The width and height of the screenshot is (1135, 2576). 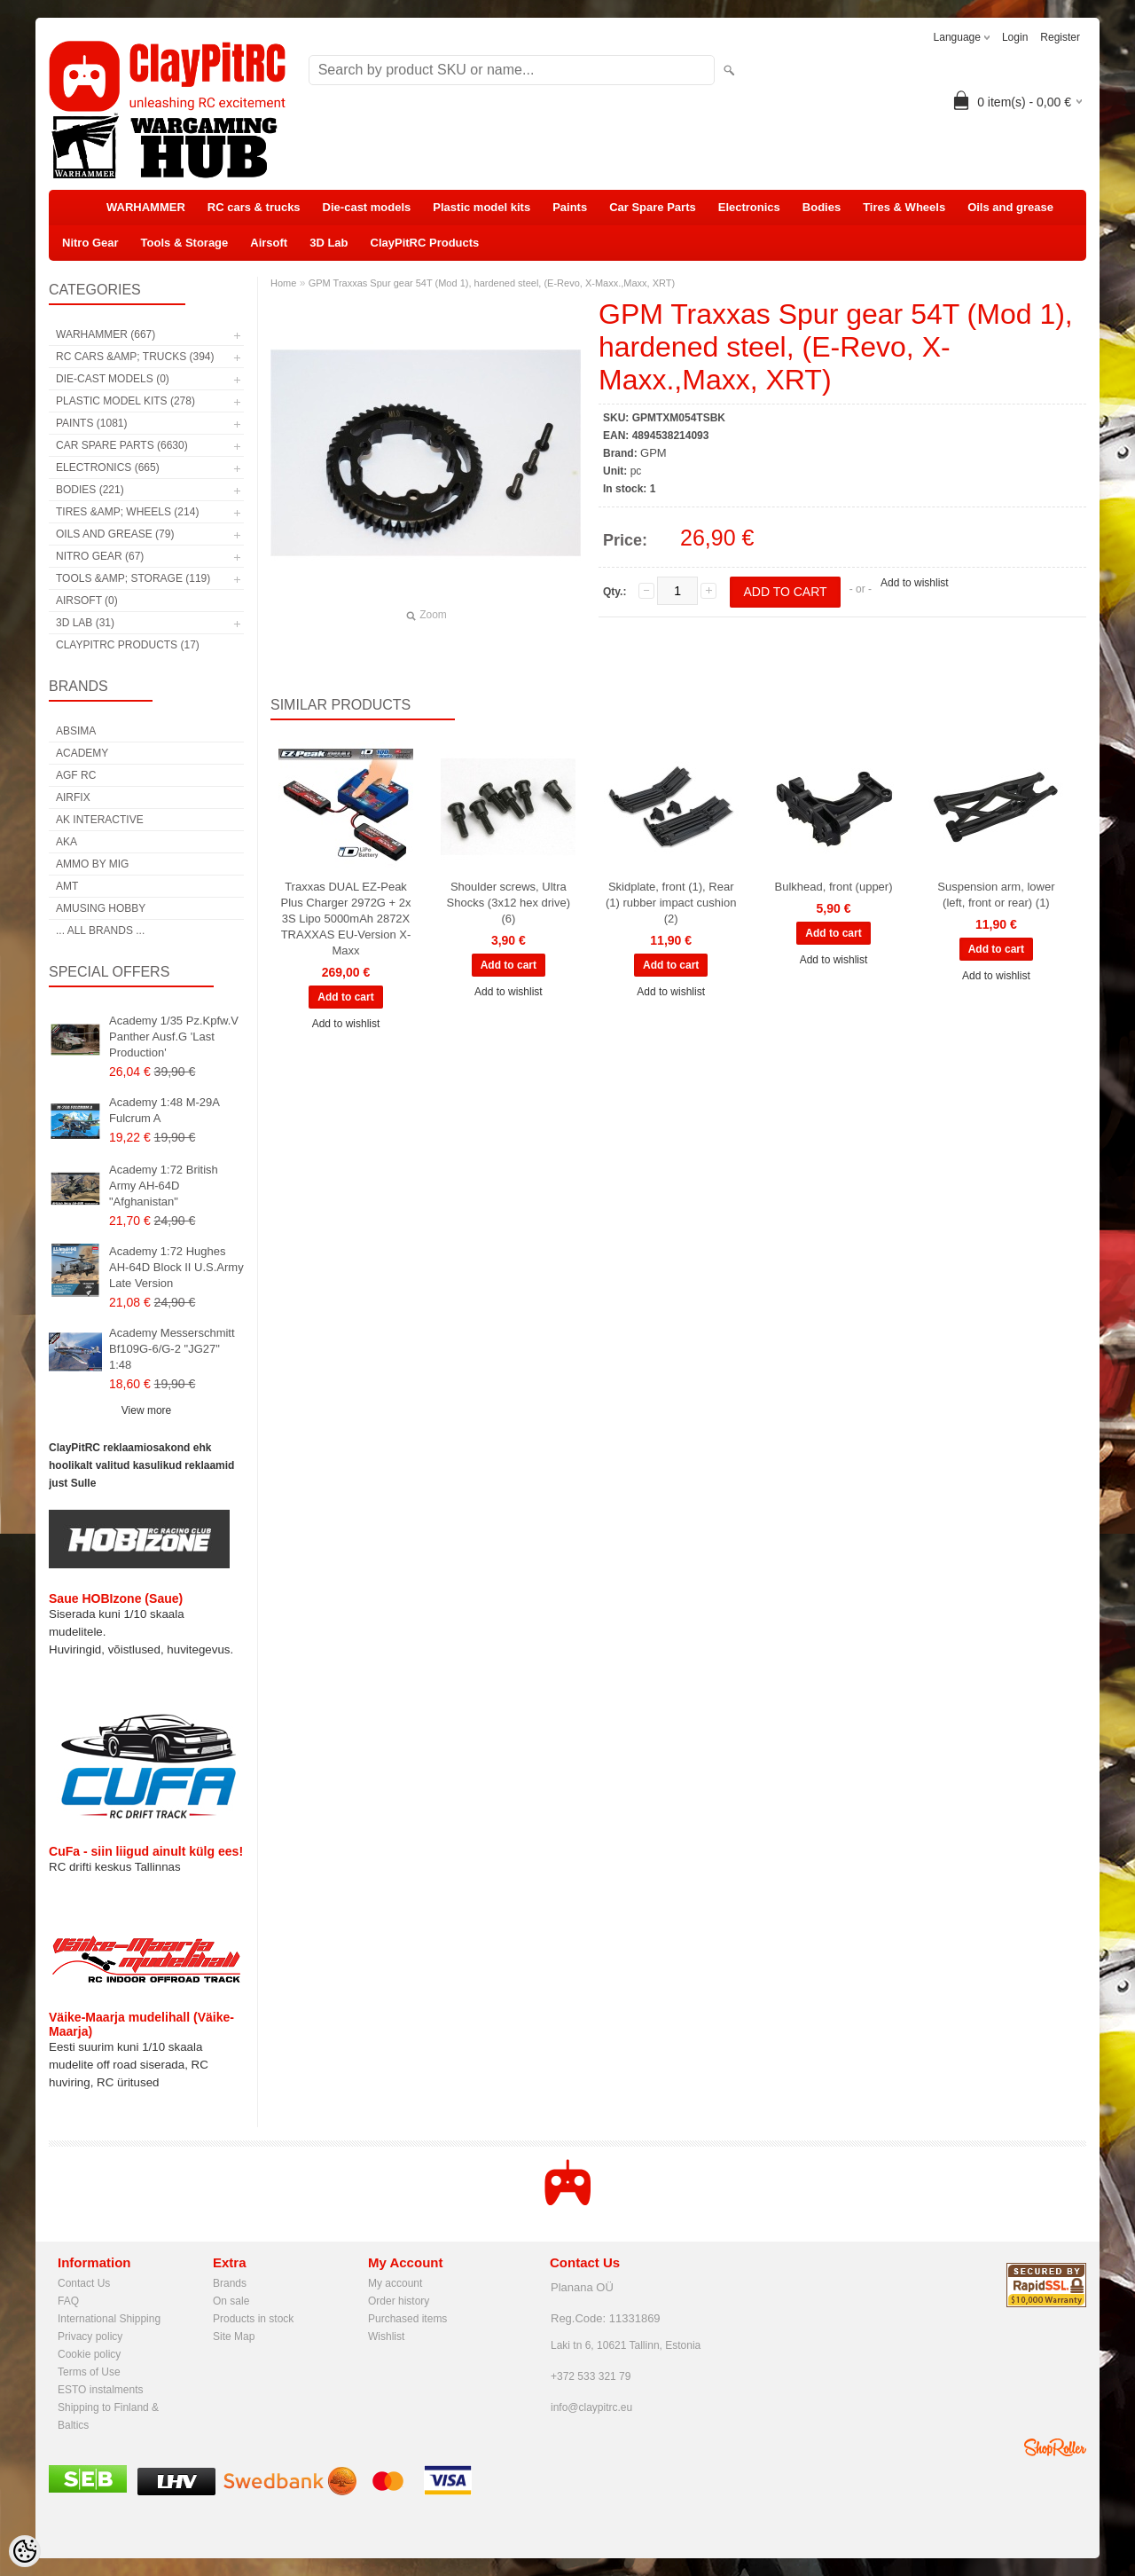 I want to click on Shoproller.ee, so click(x=1055, y=2447).